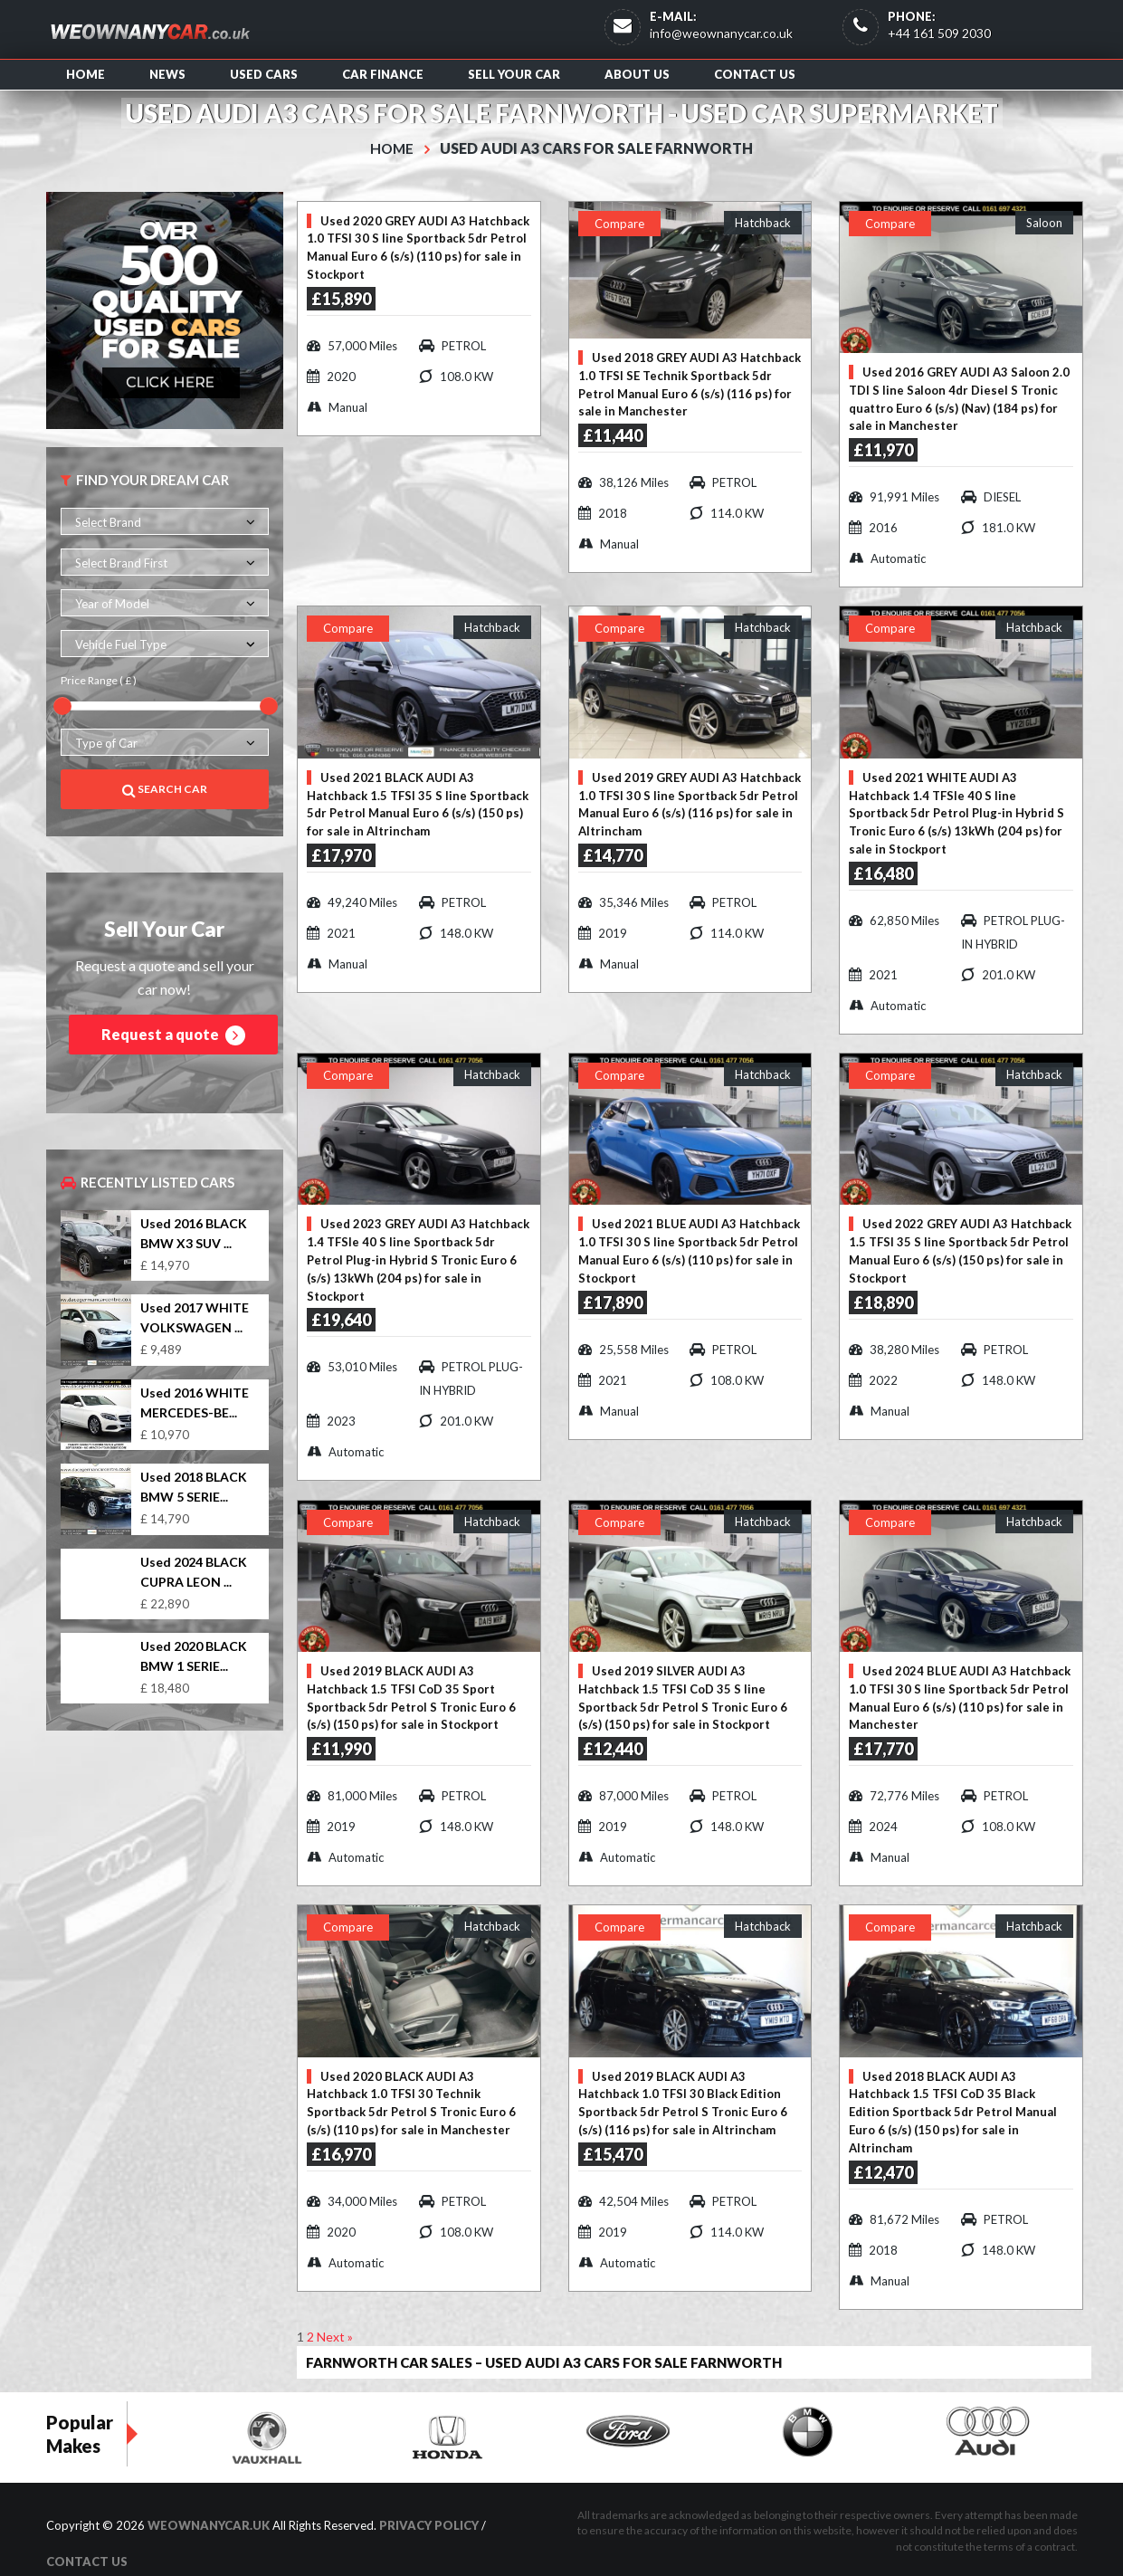 The width and height of the screenshot is (1123, 2576). Describe the element at coordinates (514, 74) in the screenshot. I see `Sell Your Car` at that location.